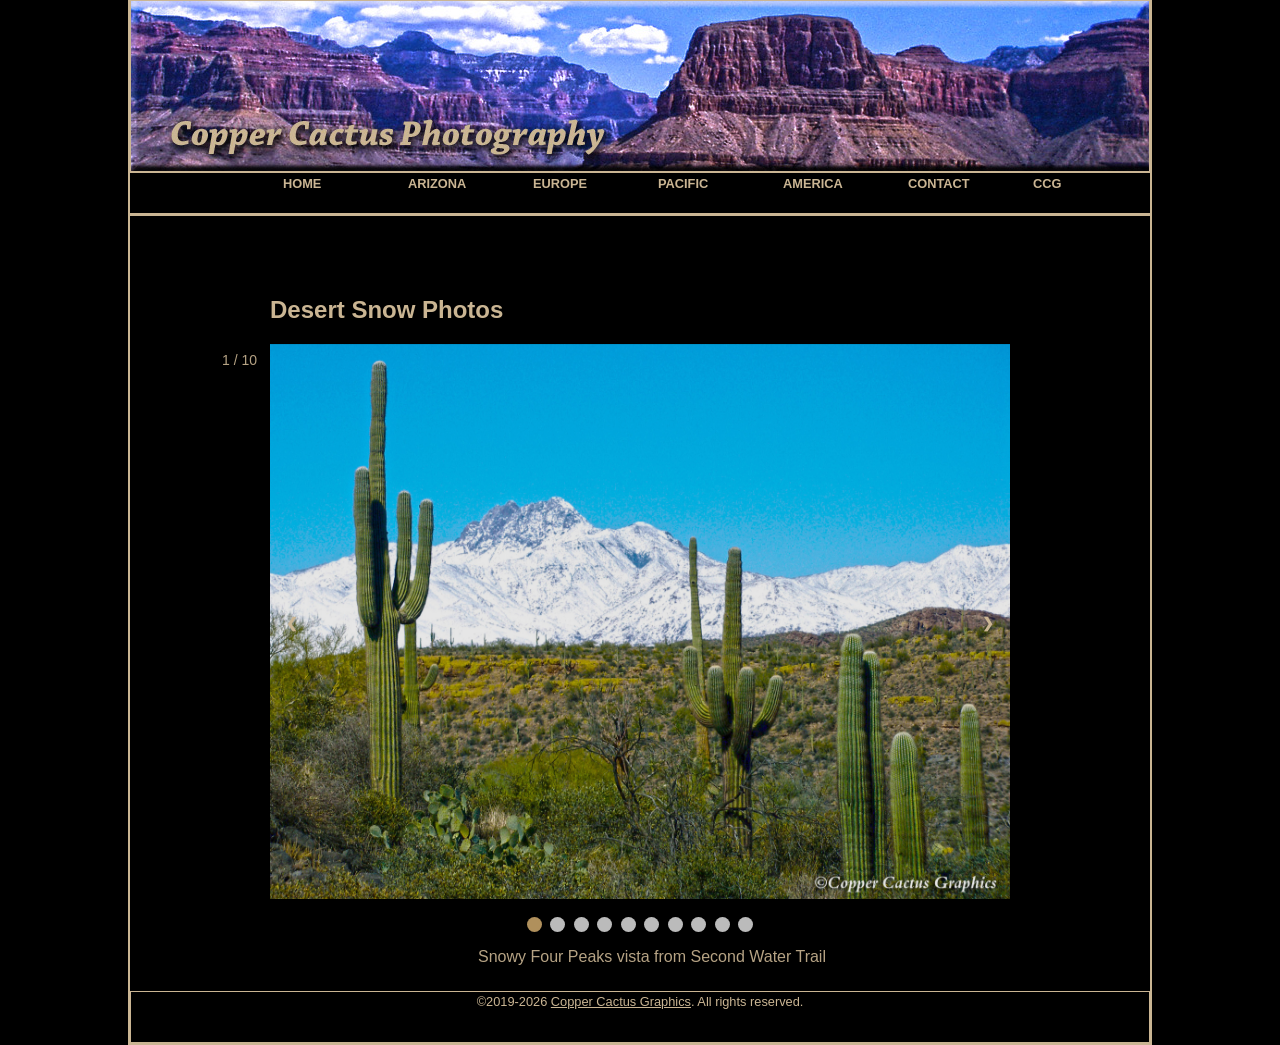 Image resolution: width=1280 pixels, height=1045 pixels. Describe the element at coordinates (560, 183) in the screenshot. I see `Europe` at that location.